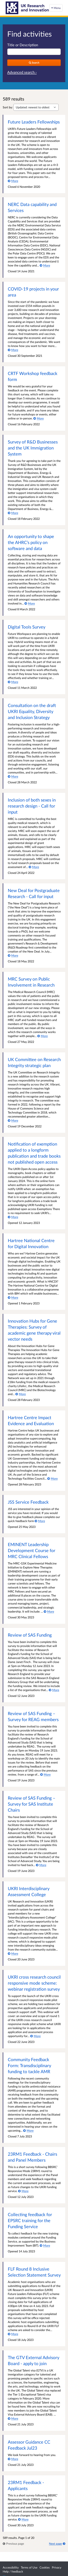 The width and height of the screenshot is (68, 2576). Describe the element at coordinates (45, 2245) in the screenshot. I see `[More about Collecting feedback for EPSRC training for the Funding Service]` at that location.